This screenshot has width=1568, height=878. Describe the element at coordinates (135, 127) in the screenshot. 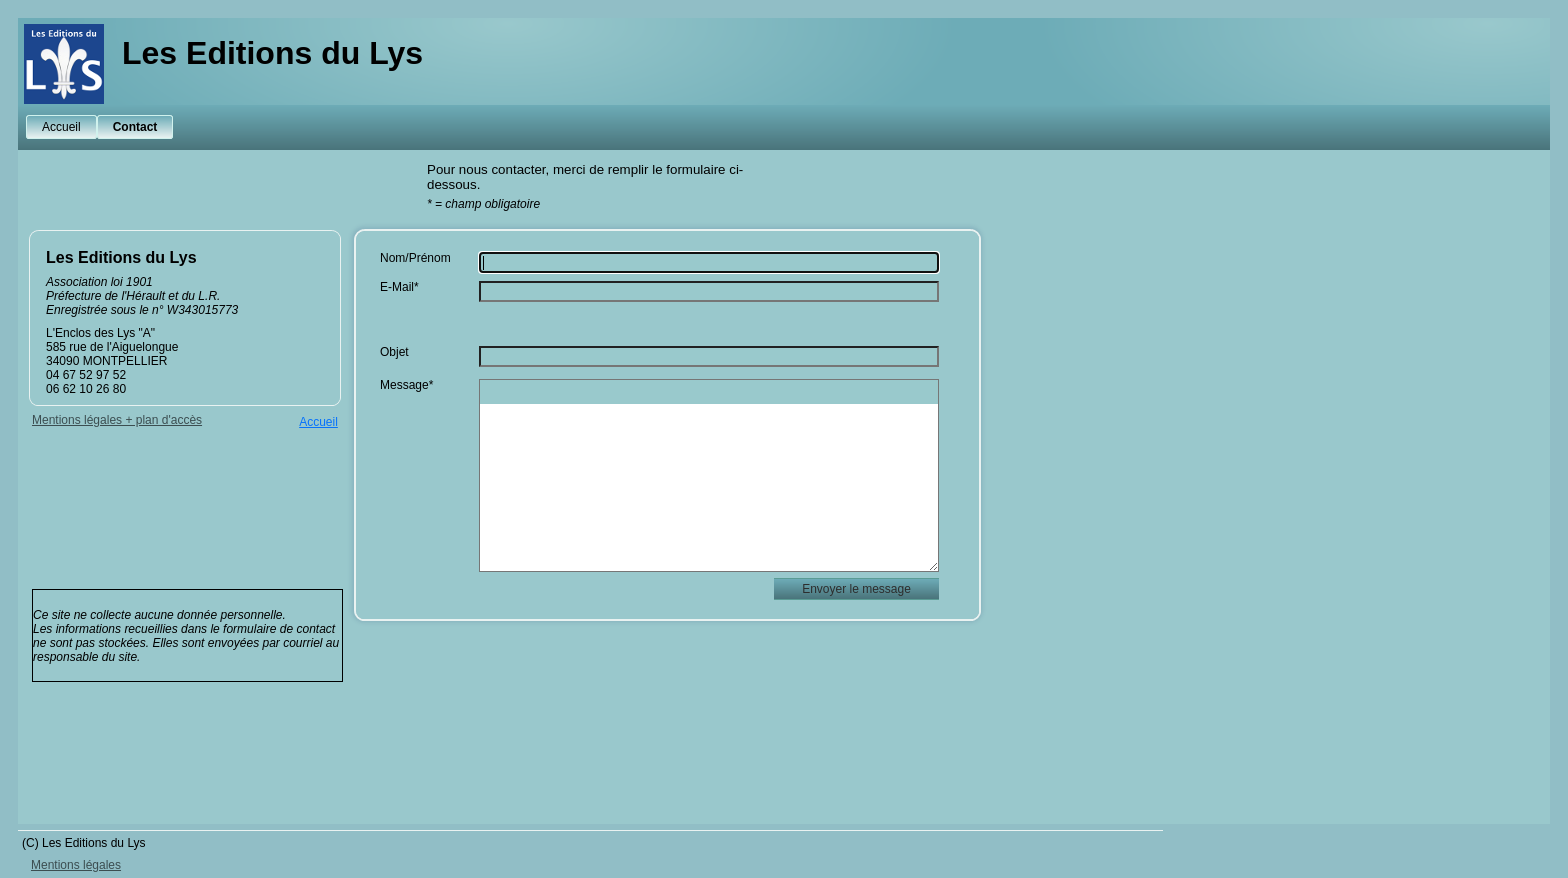

I see `Contact` at that location.